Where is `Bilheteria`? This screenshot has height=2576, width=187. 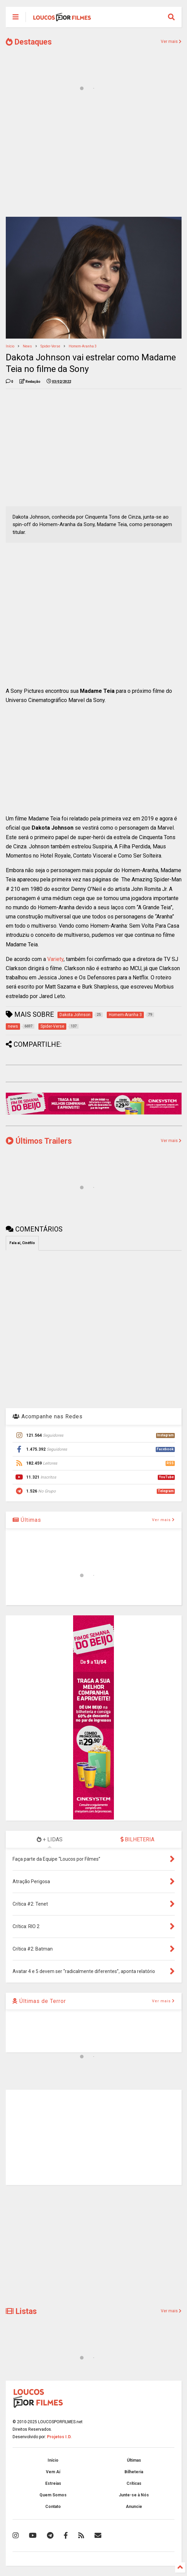 Bilheteria is located at coordinates (133, 2471).